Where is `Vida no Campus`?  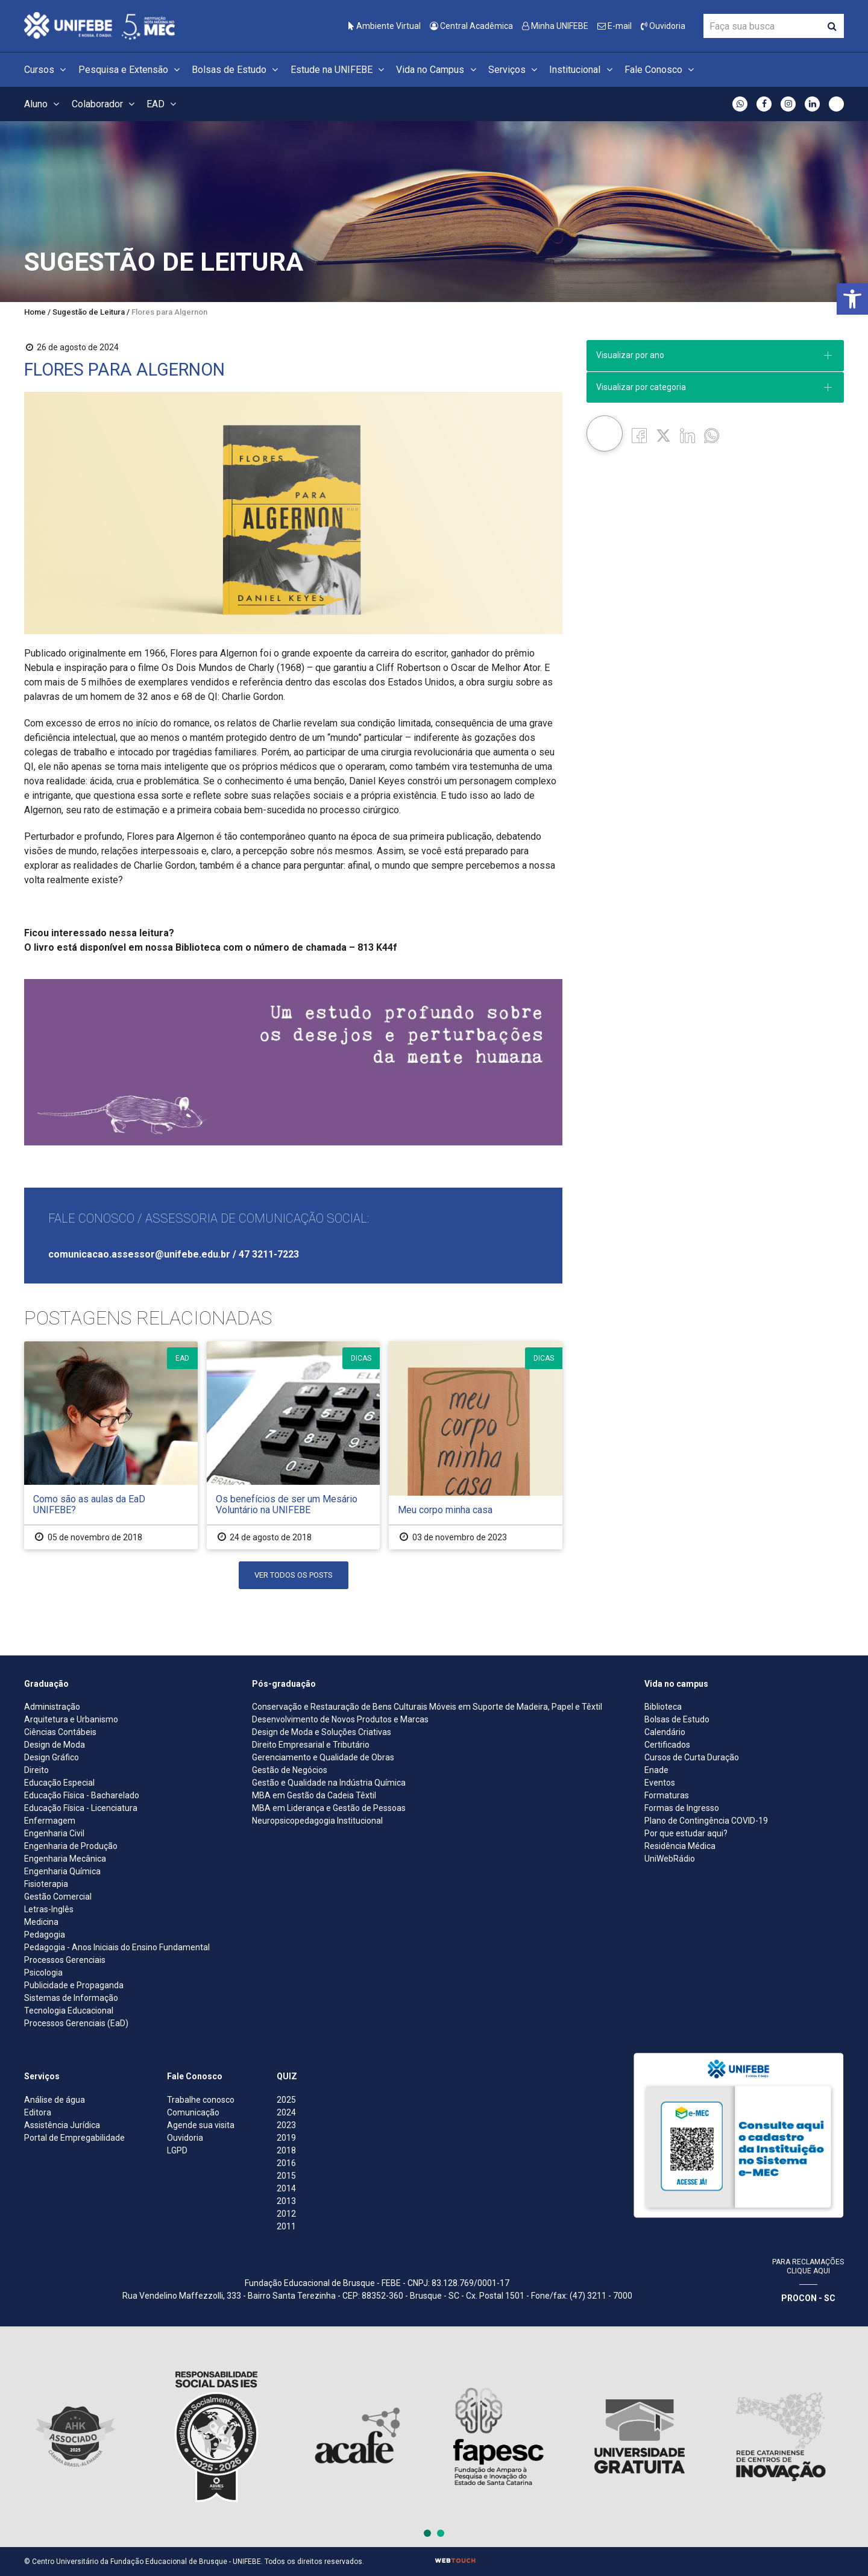 Vida no Campus is located at coordinates (437, 69).